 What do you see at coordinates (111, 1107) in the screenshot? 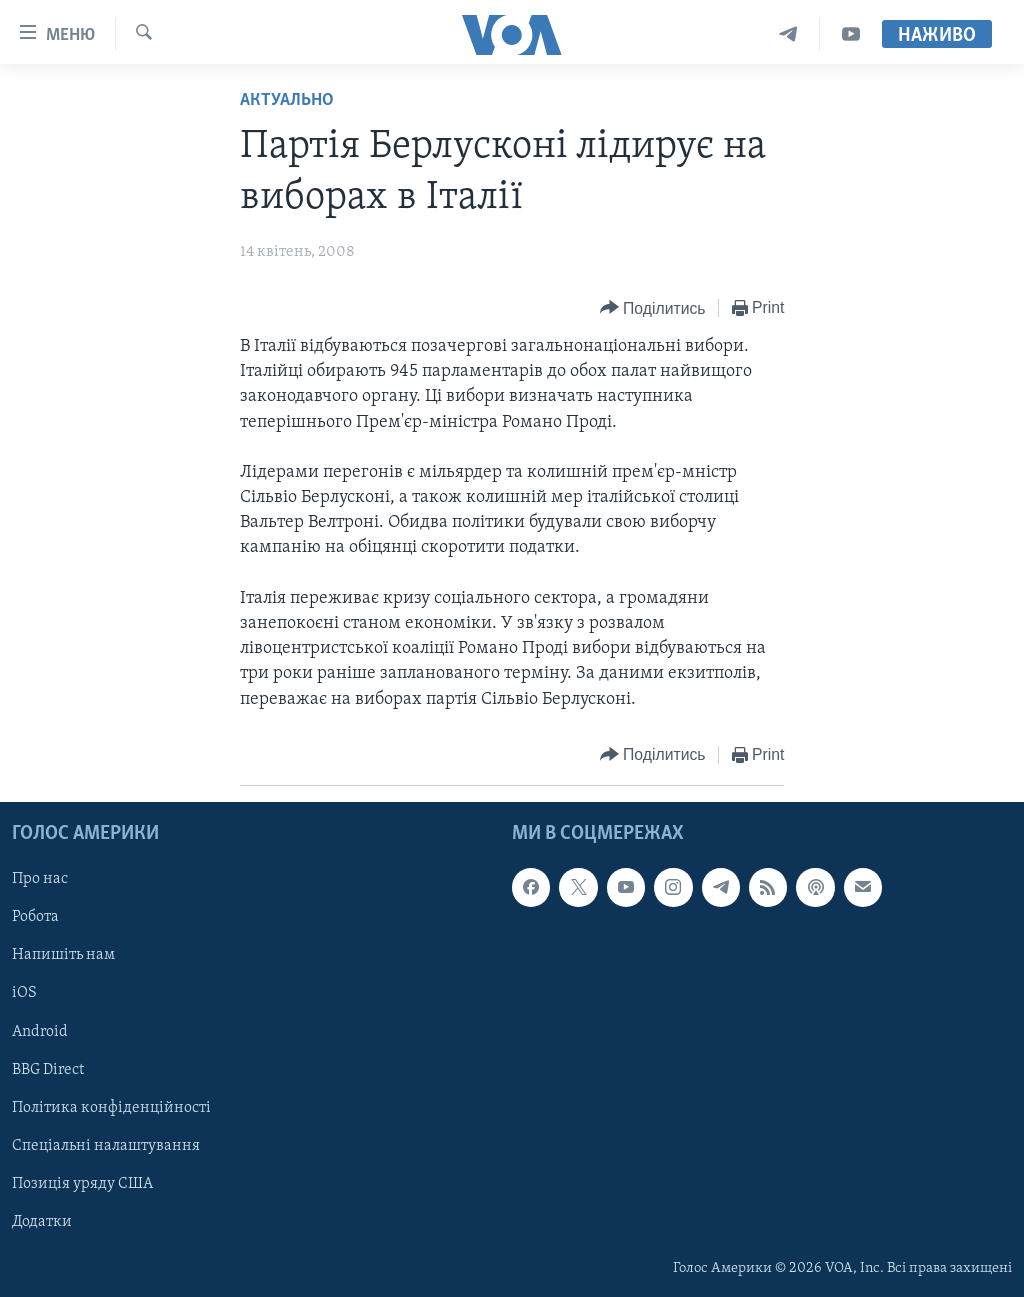
I see `Політика конфіденційності` at bounding box center [111, 1107].